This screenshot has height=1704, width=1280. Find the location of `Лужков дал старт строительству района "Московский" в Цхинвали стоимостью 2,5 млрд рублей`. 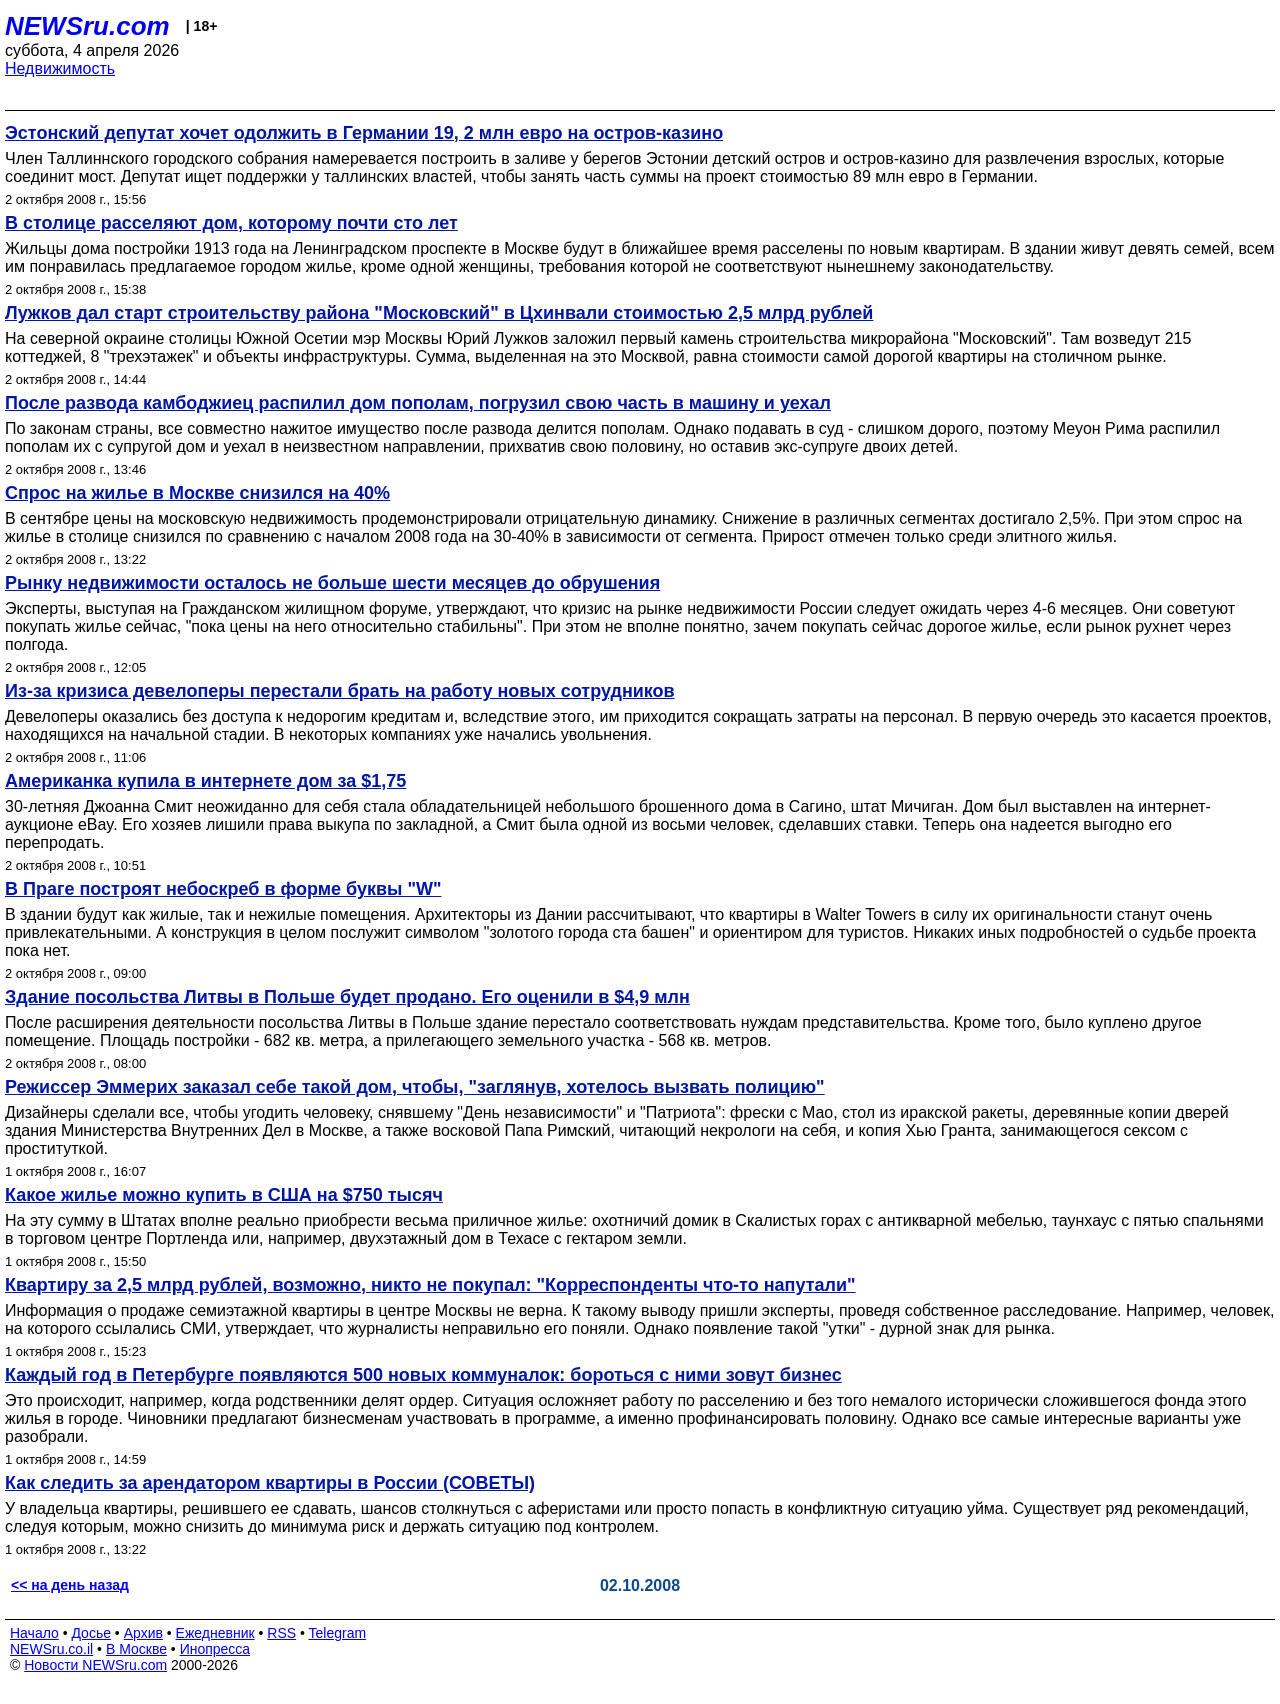

Лужков дал старт строительству района "Московский" в Цхинвали стоимостью 2,5 млрд рублей is located at coordinates (439, 313).